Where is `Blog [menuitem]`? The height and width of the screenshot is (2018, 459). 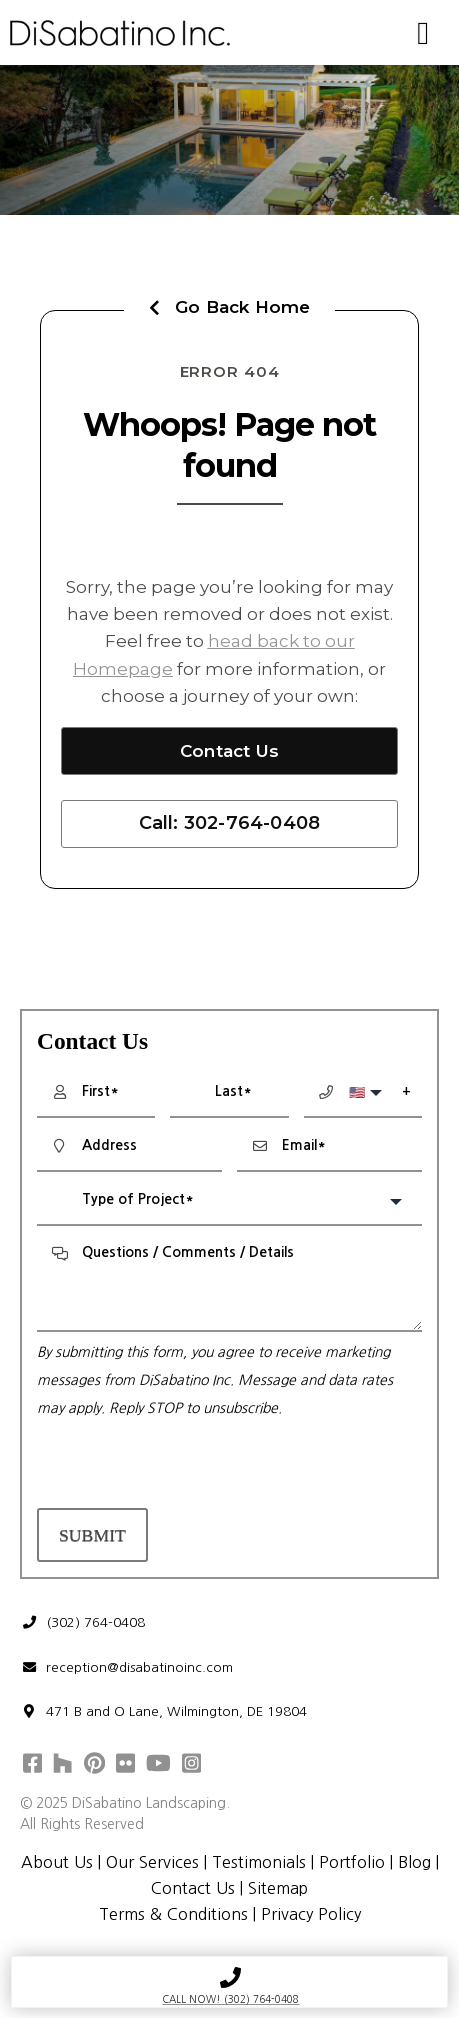
Blog [menuitem] is located at coordinates (414, 1862).